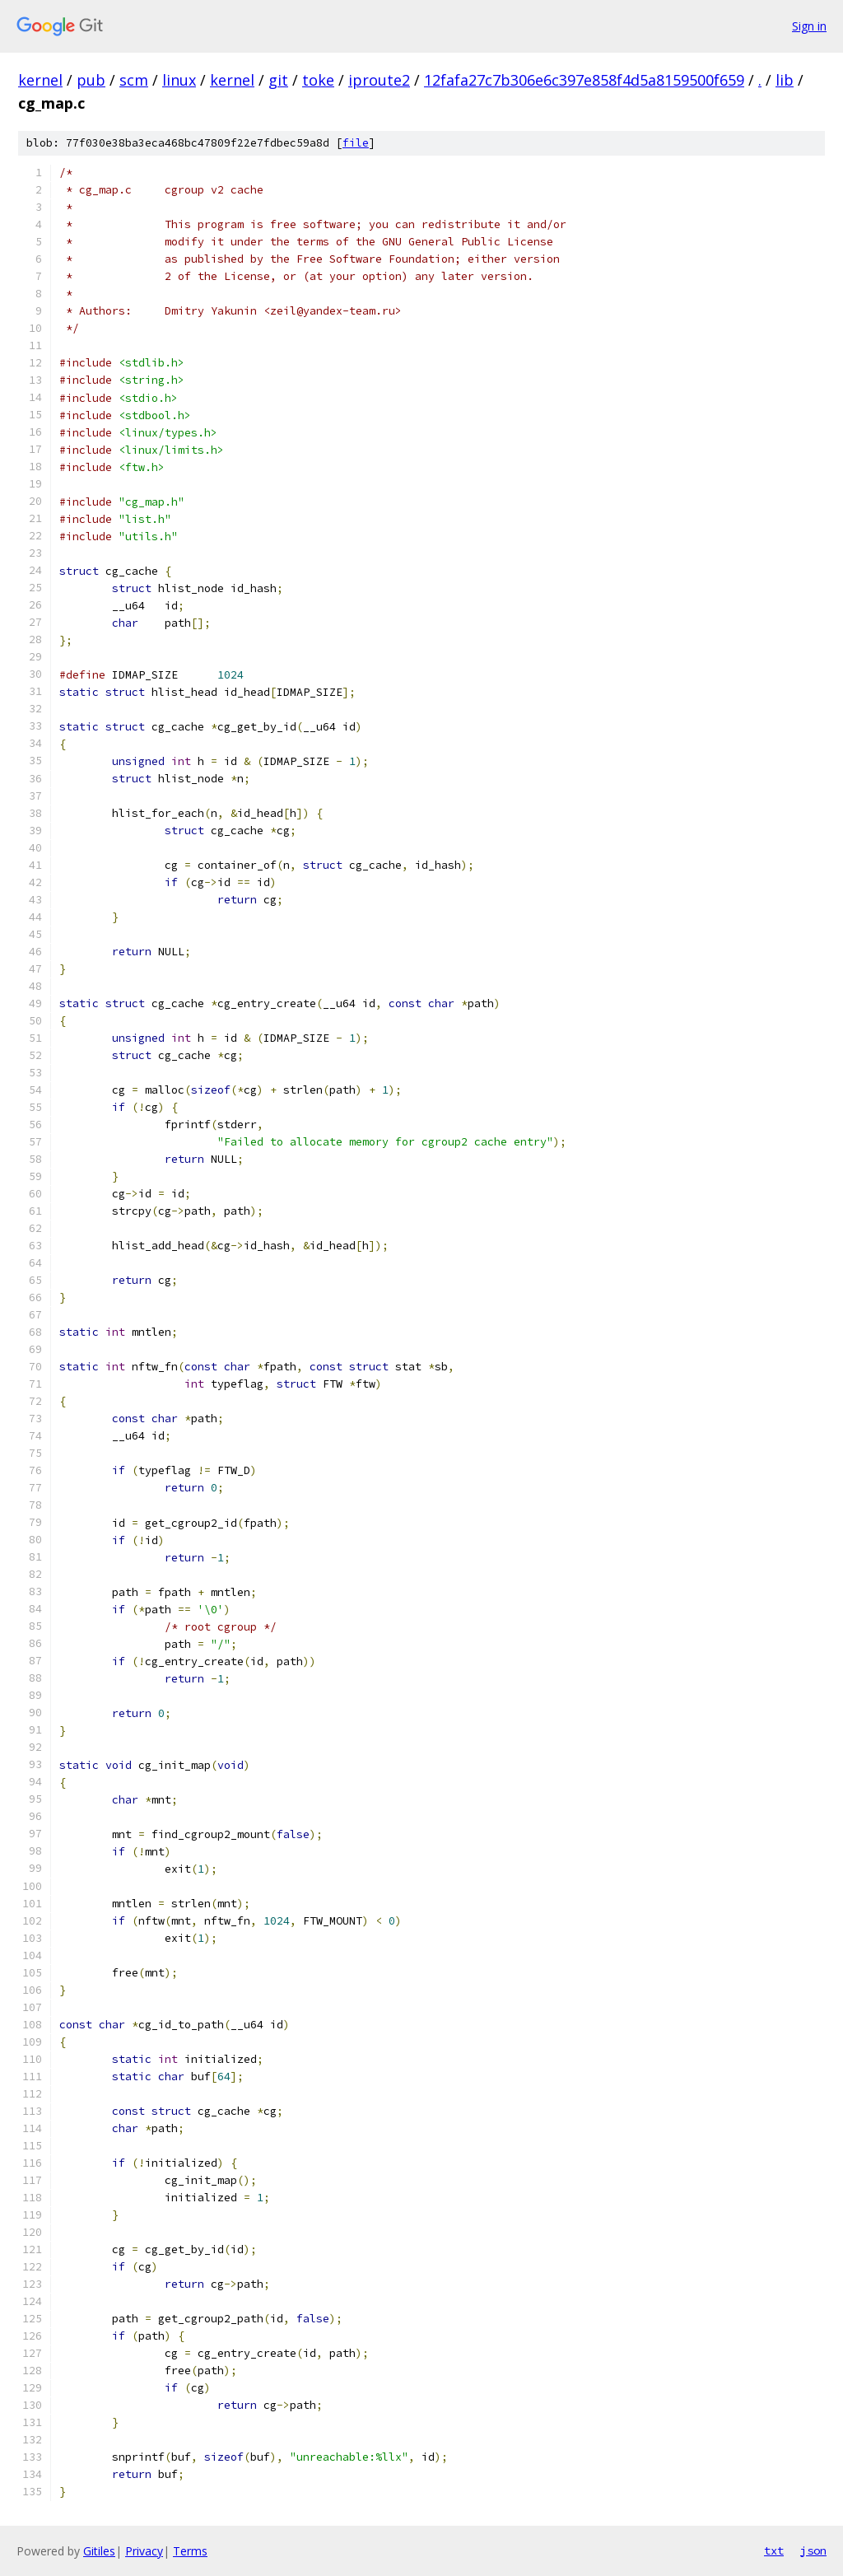 Image resolution: width=843 pixels, height=2576 pixels. What do you see at coordinates (379, 80) in the screenshot?
I see `iproute2` at bounding box center [379, 80].